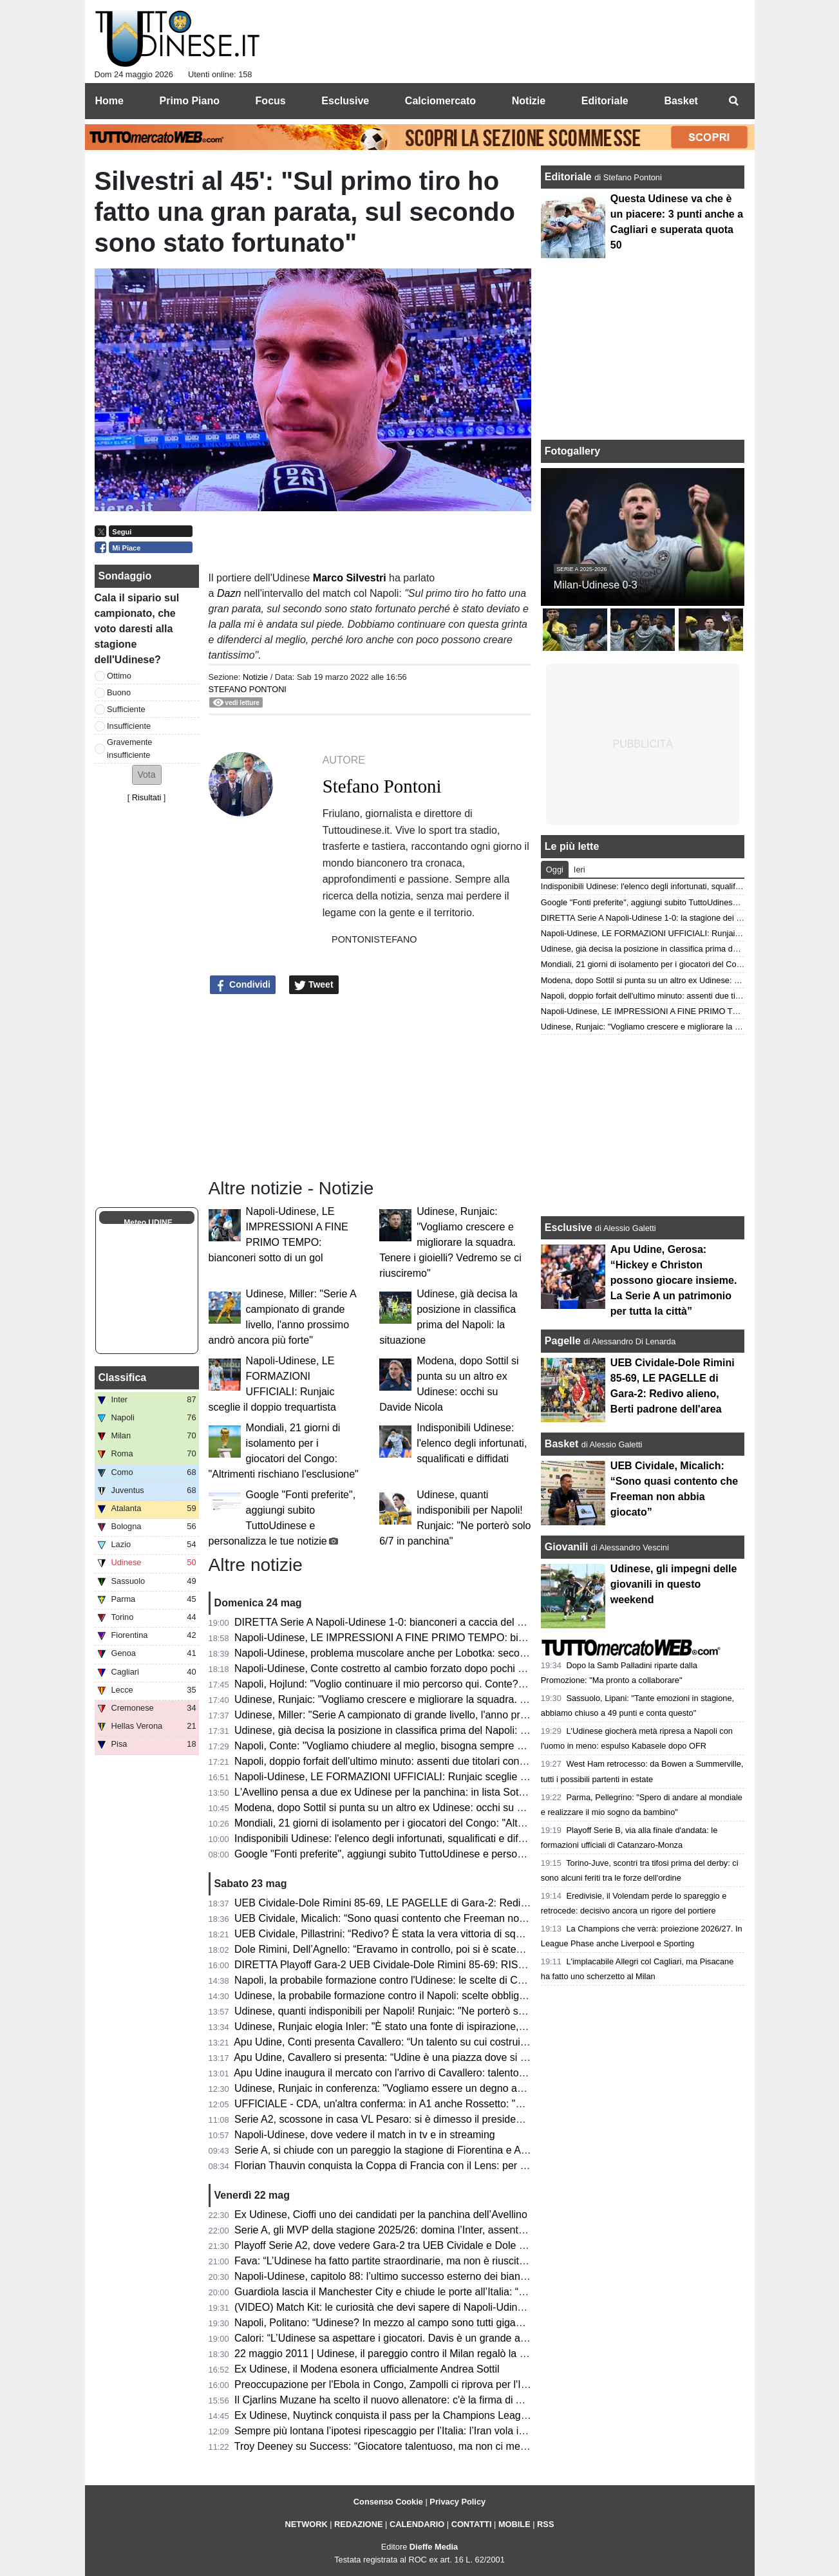 The height and width of the screenshot is (2576, 839). I want to click on Napoli-Udinese, LE IMPRESSIONI A FINE PRIMO TEMPO: bianconeri sotto di un gol, so click(429, 1637).